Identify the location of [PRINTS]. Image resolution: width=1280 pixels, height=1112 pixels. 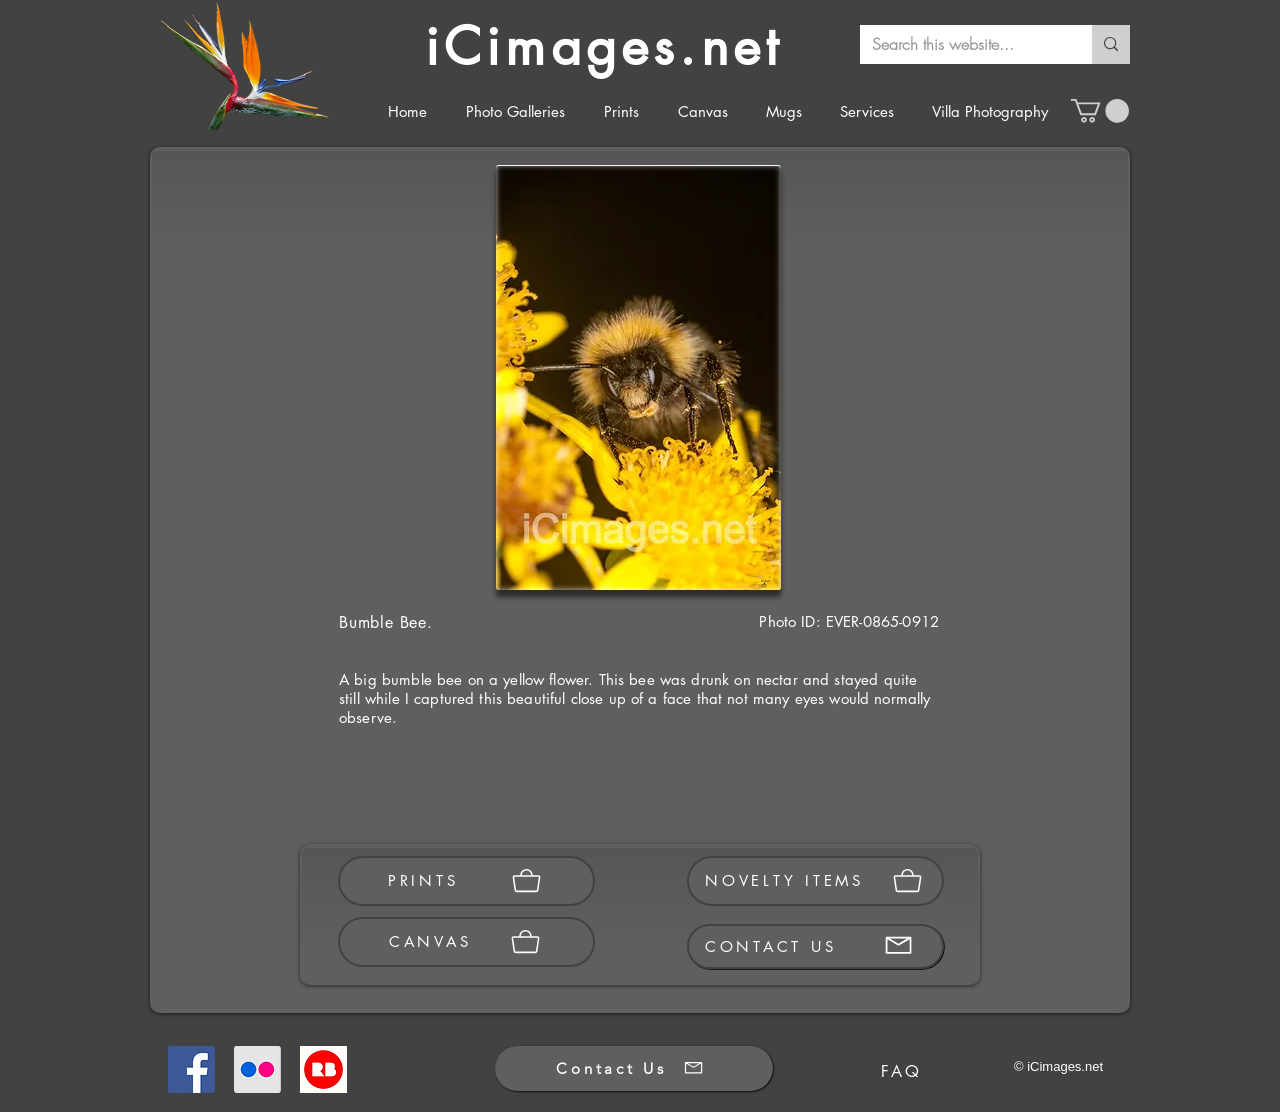
(466, 881).